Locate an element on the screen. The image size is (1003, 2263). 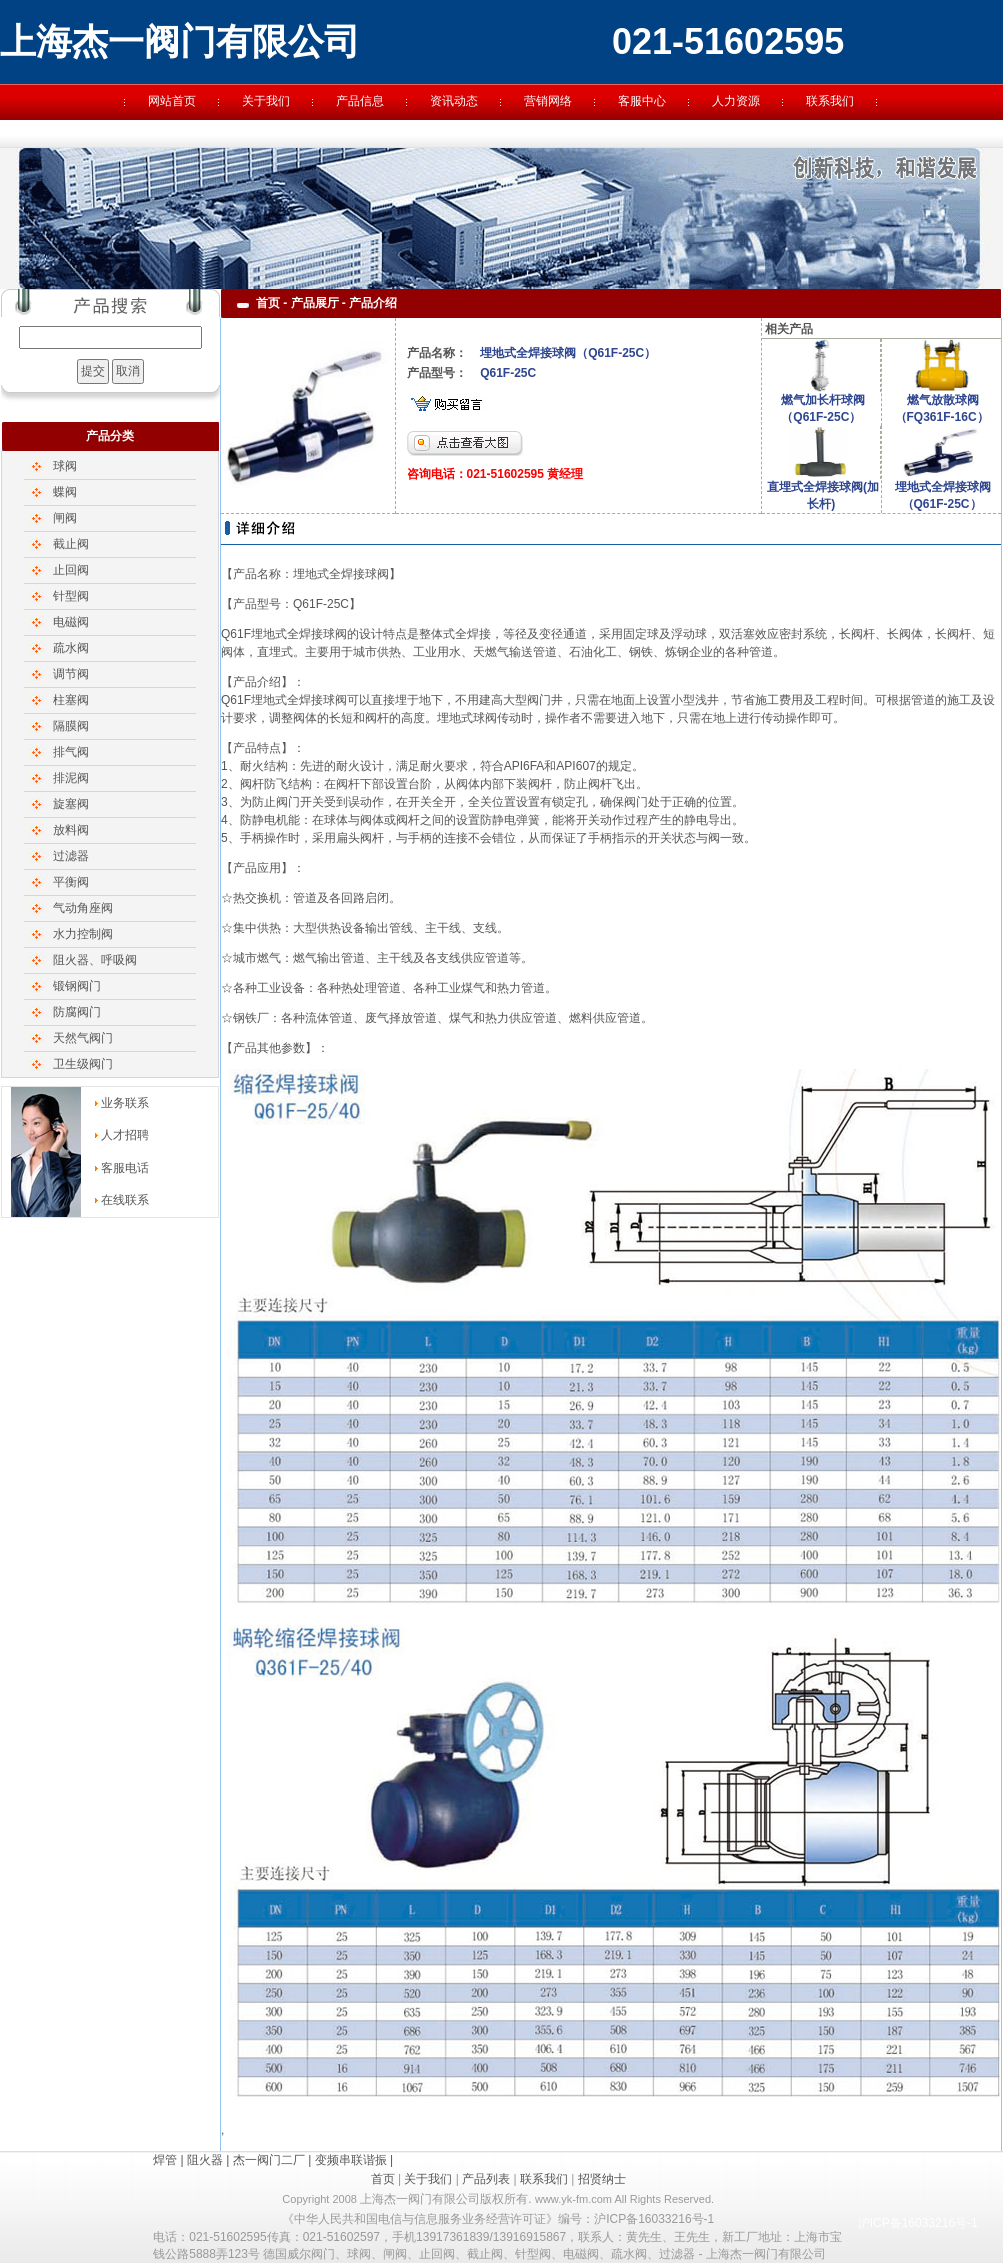
柱塞阀 is located at coordinates (71, 700).